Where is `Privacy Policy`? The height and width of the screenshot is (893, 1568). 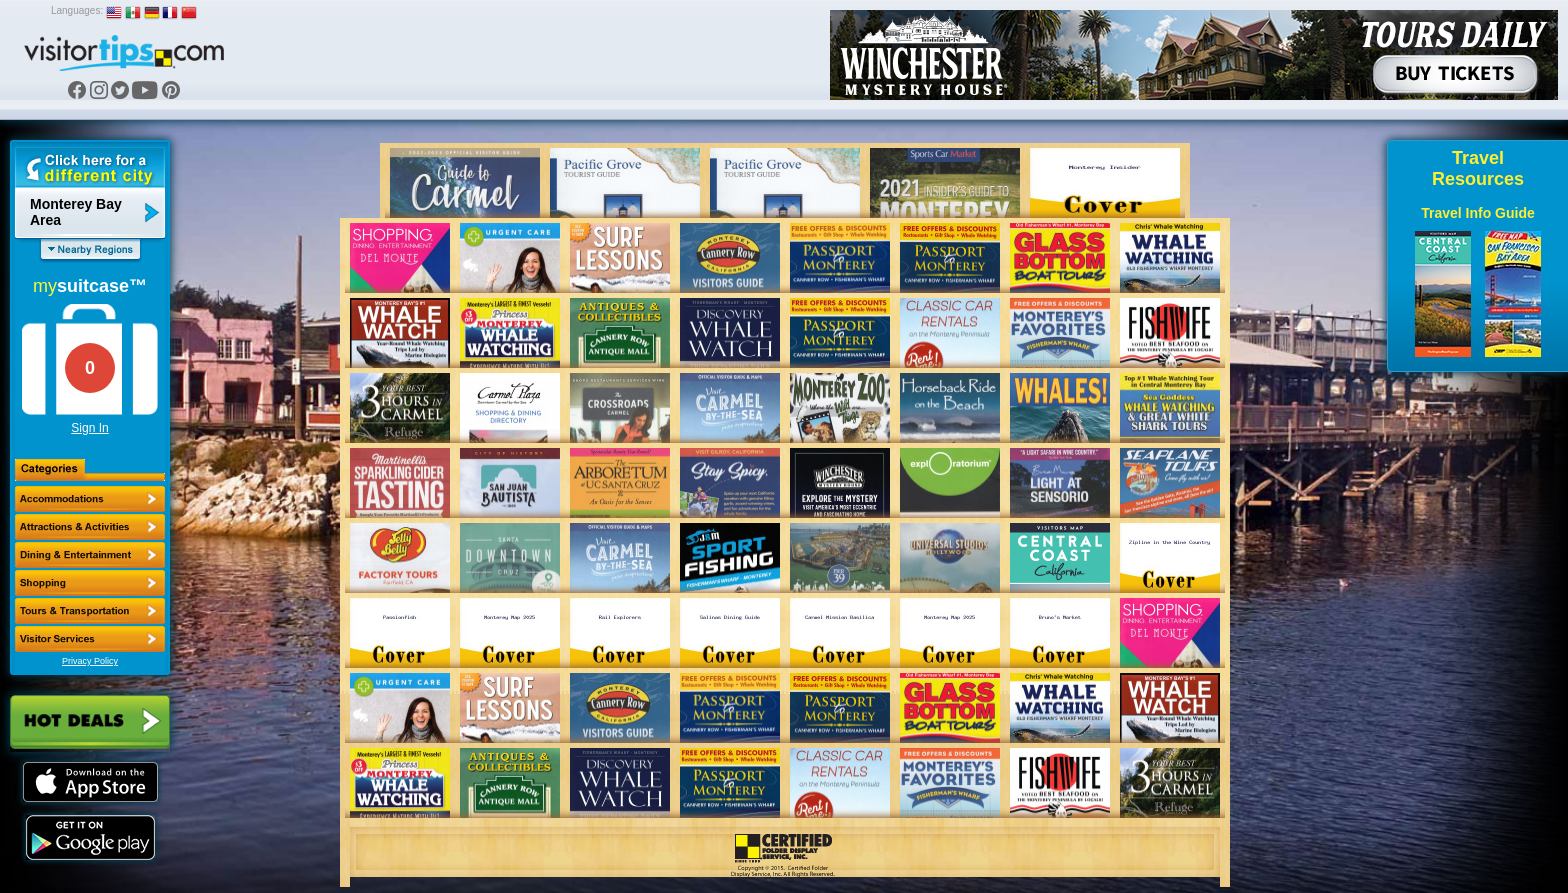 Privacy Policy is located at coordinates (90, 661).